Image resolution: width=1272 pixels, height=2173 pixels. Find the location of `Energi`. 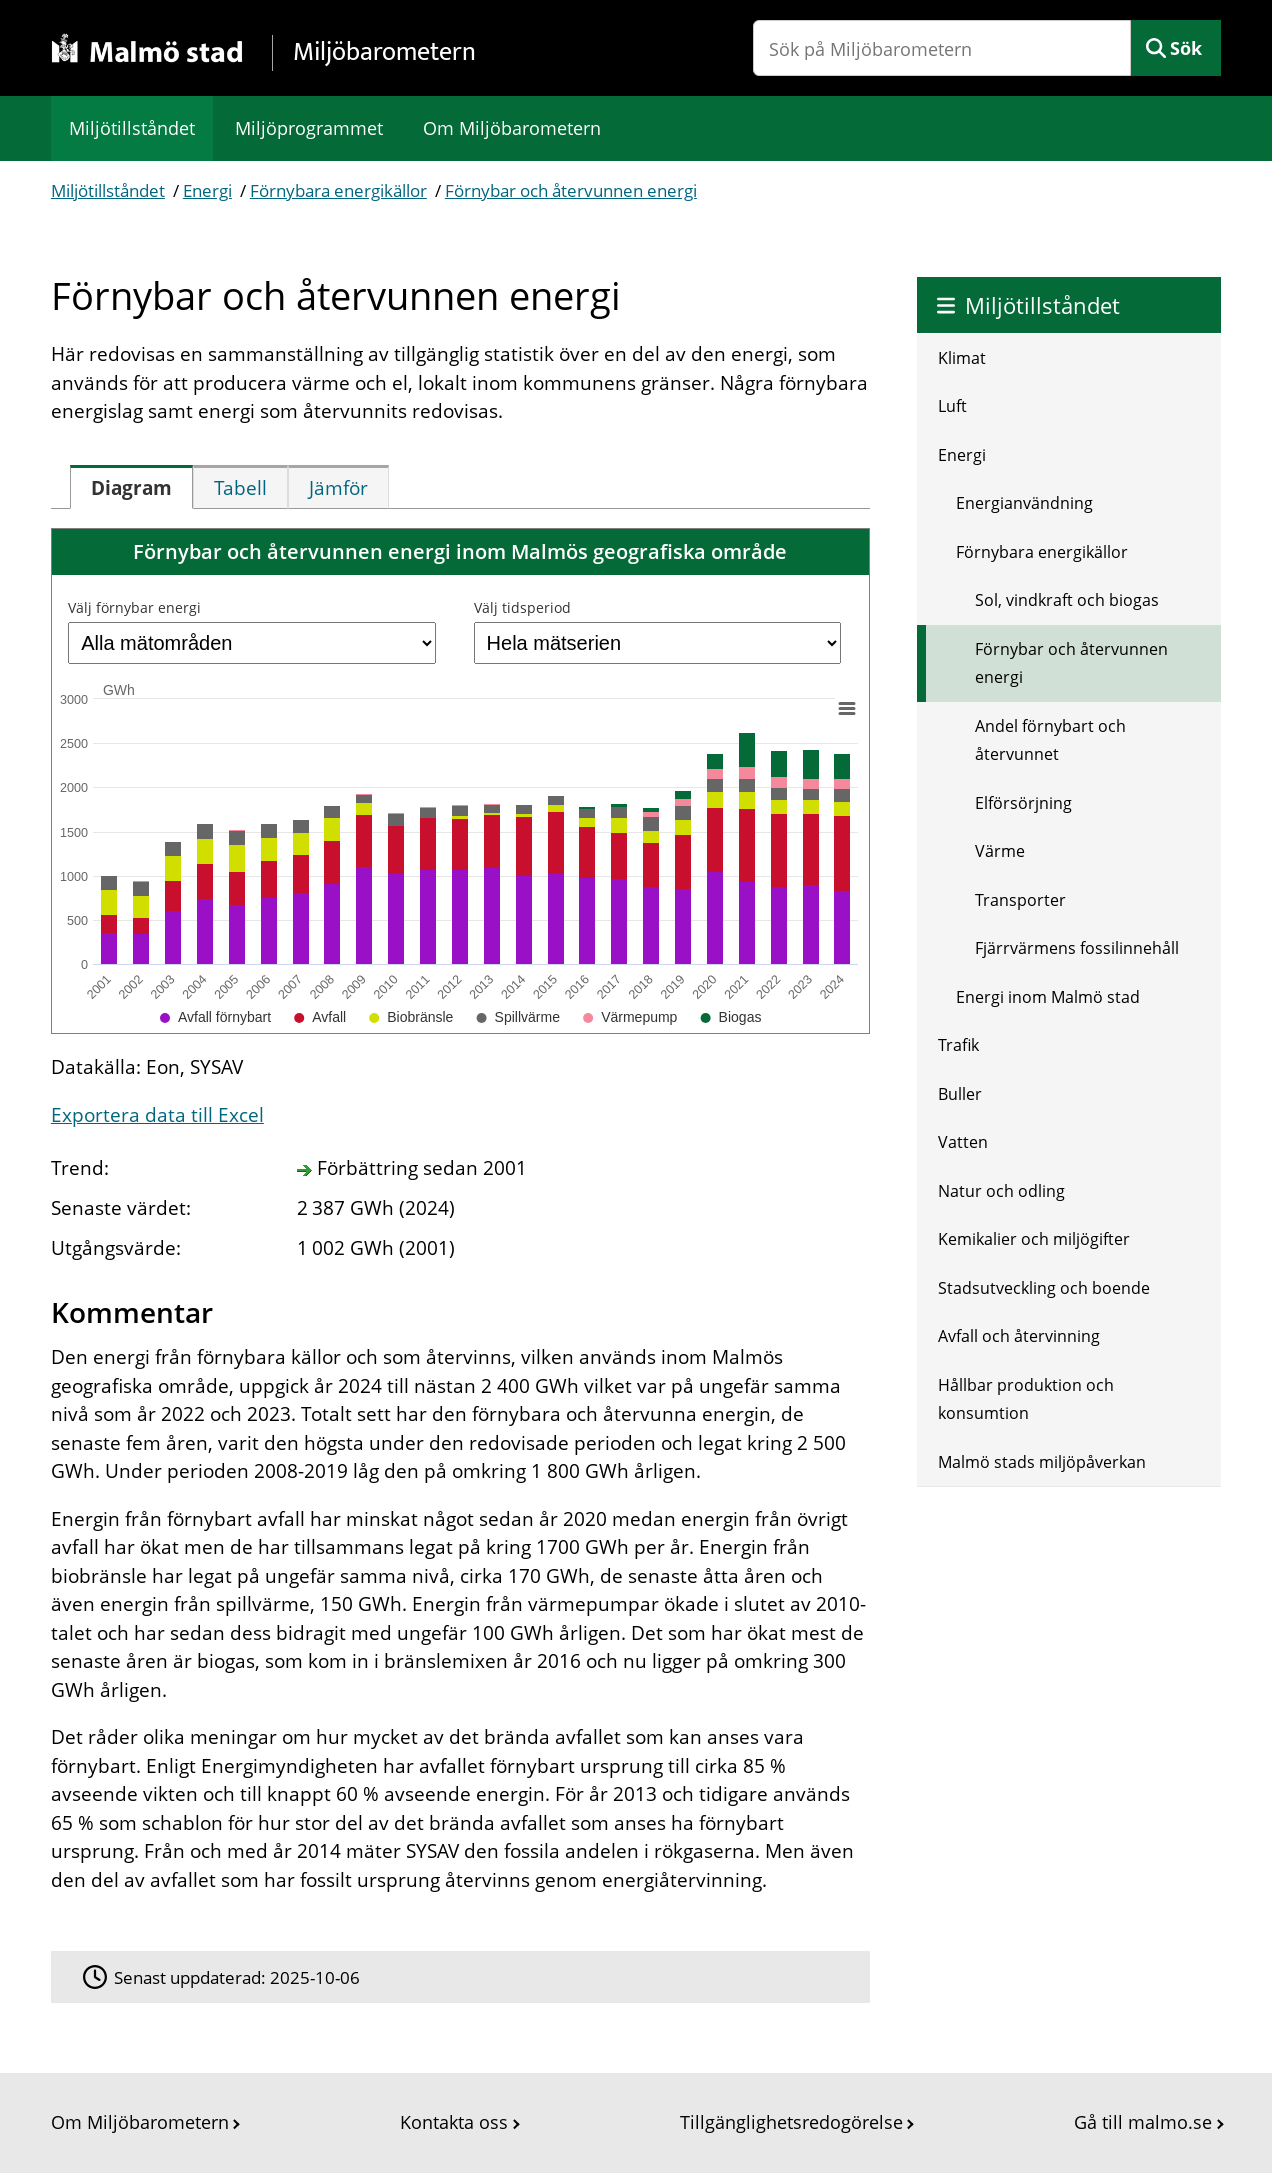

Energi is located at coordinates (207, 190).